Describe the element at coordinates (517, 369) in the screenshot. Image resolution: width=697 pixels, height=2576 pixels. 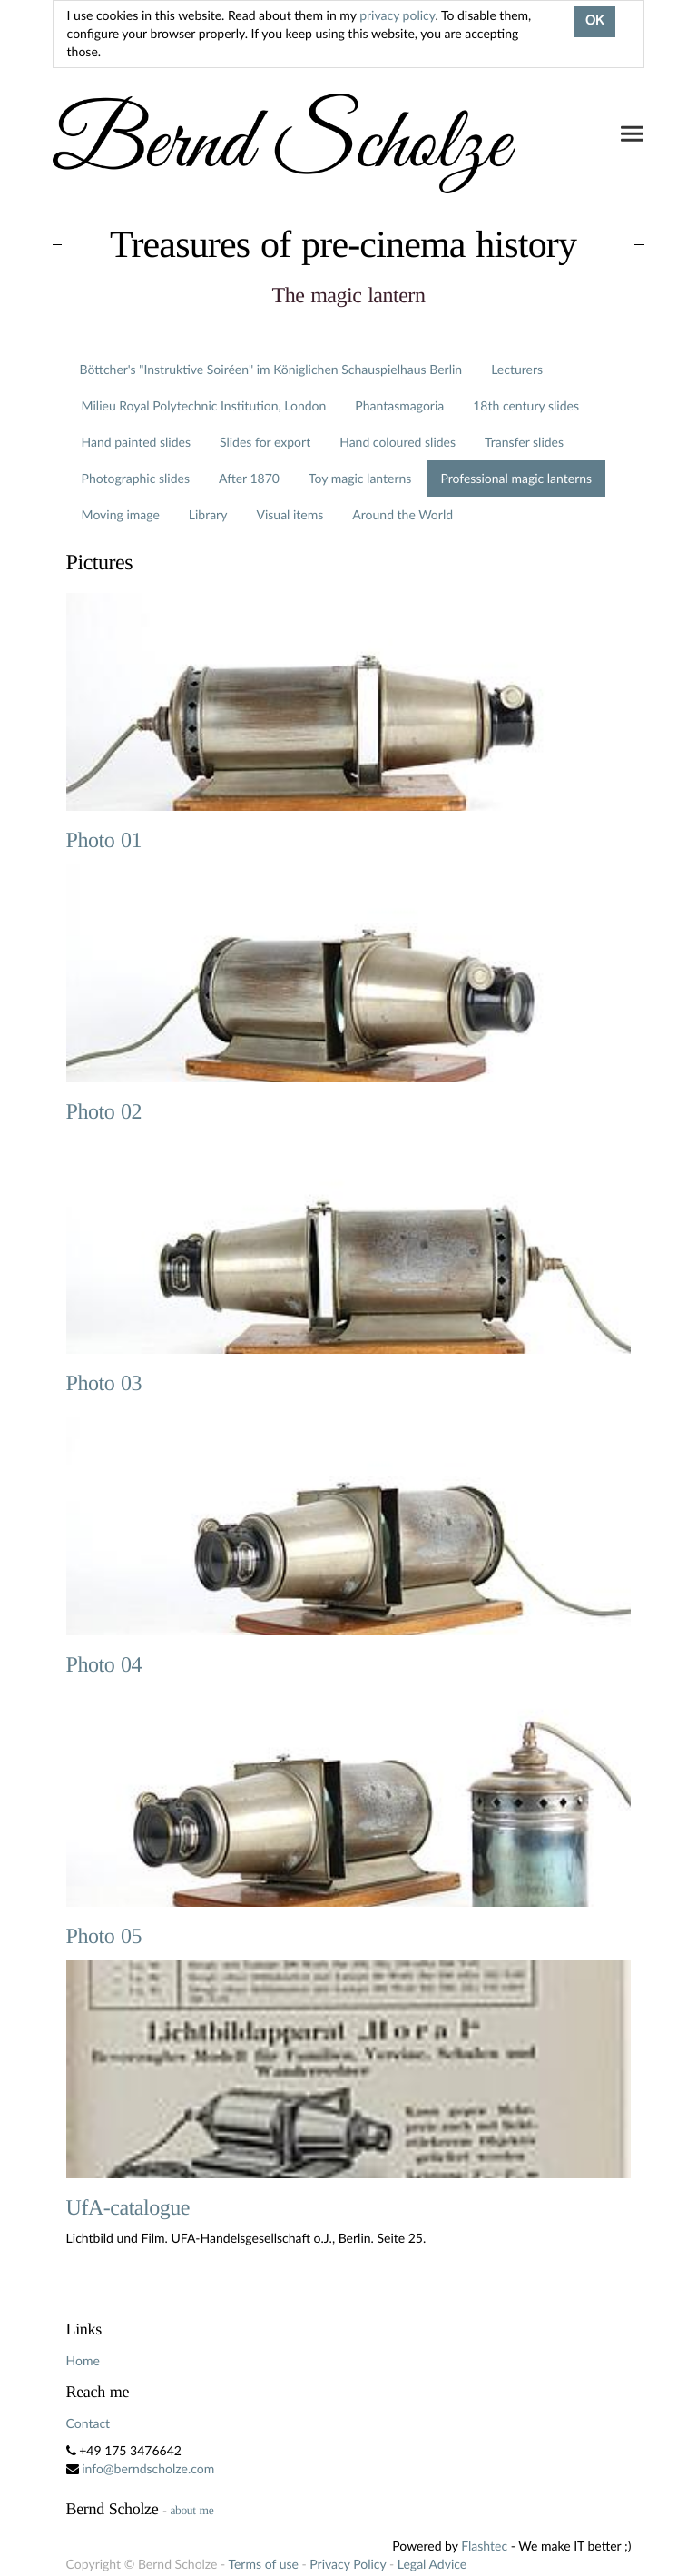
I see `Lecturers` at that location.